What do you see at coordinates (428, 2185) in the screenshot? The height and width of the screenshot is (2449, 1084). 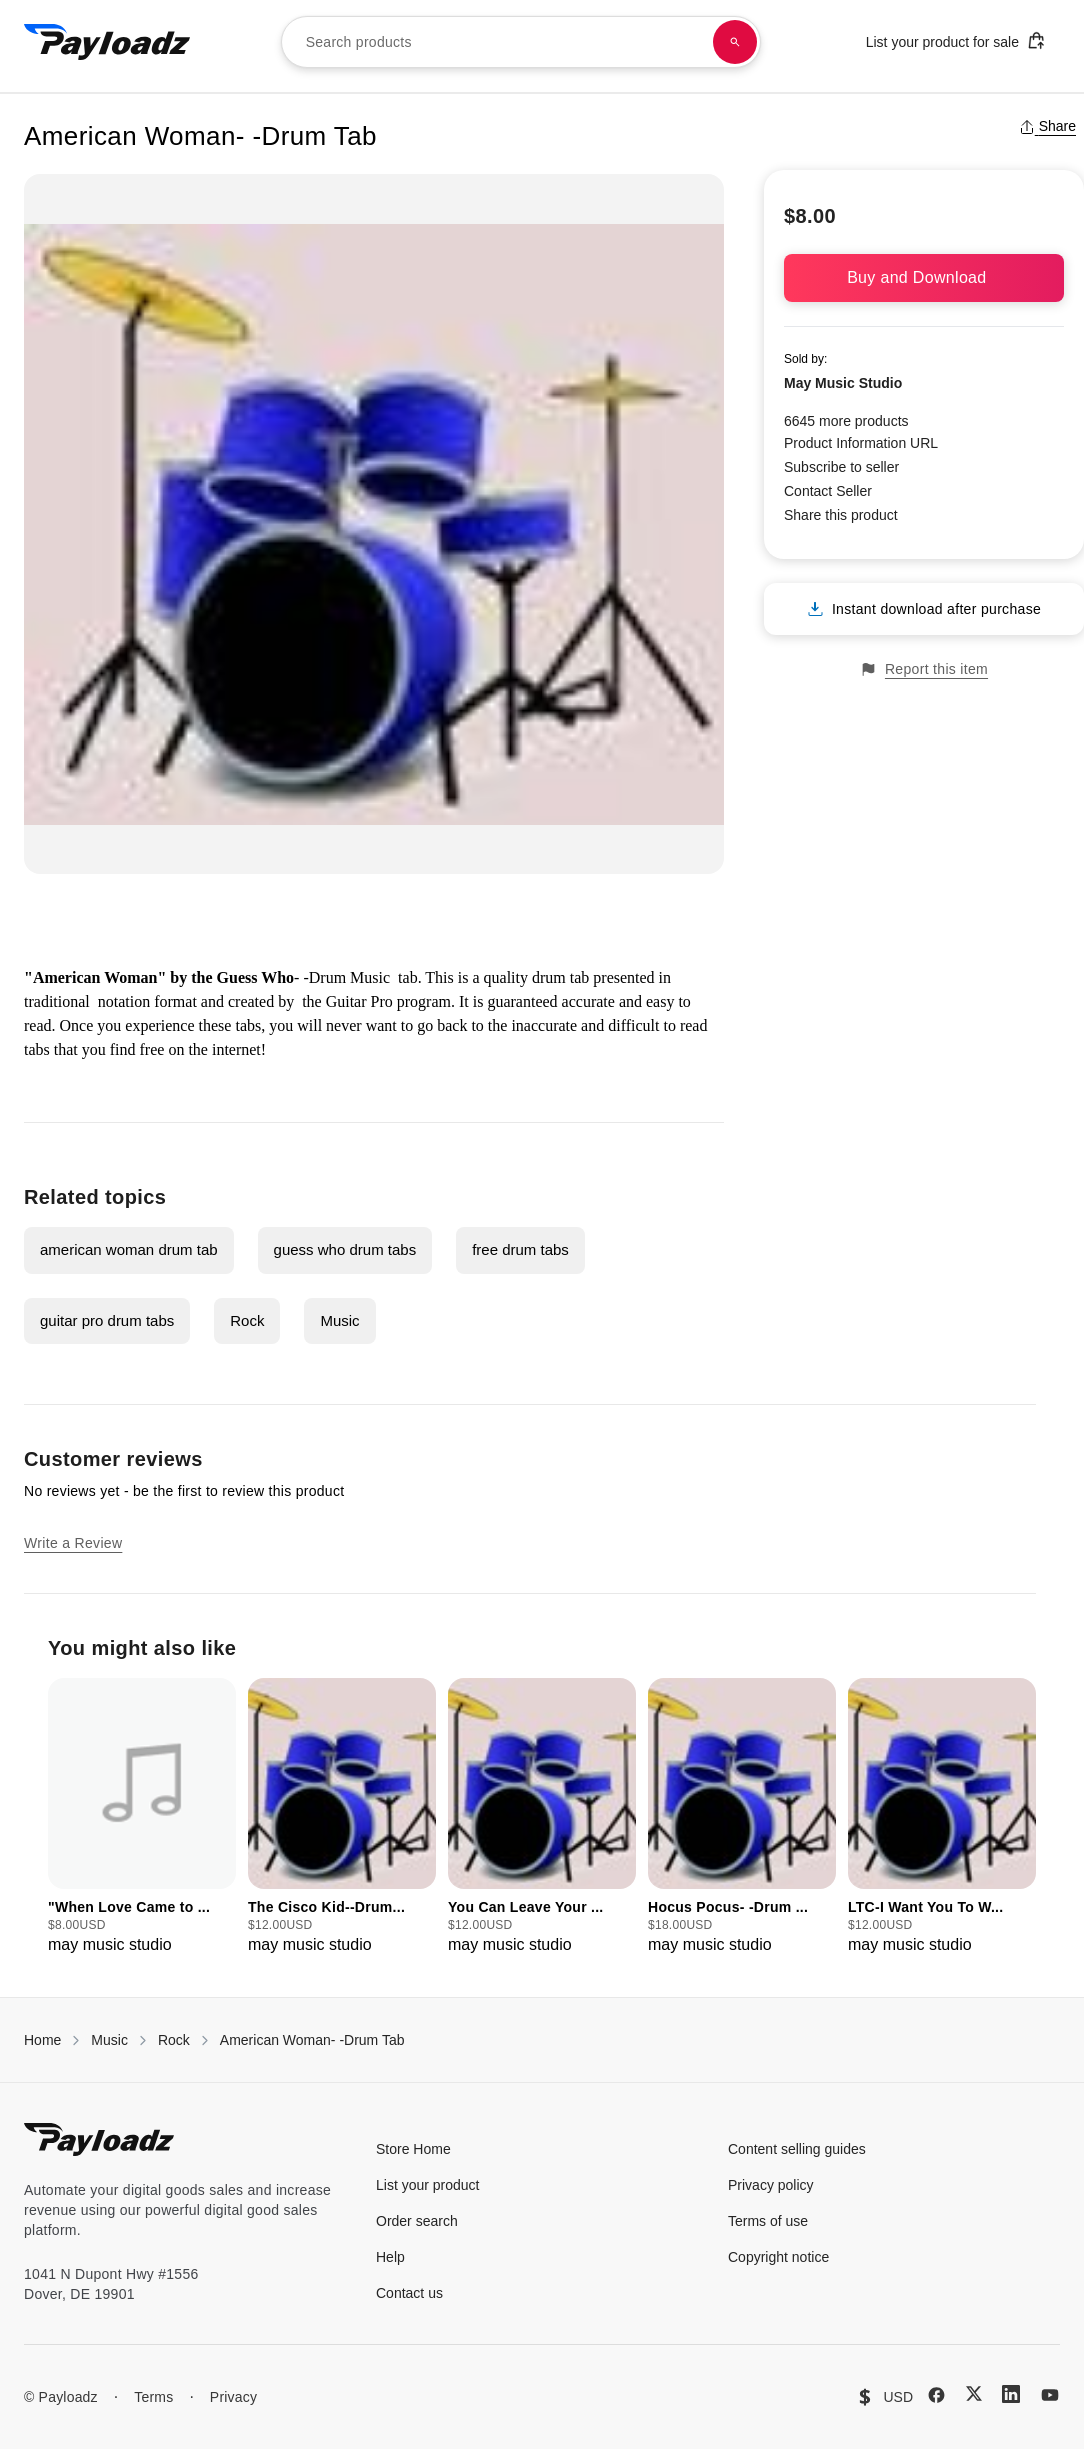 I see `List your product` at bounding box center [428, 2185].